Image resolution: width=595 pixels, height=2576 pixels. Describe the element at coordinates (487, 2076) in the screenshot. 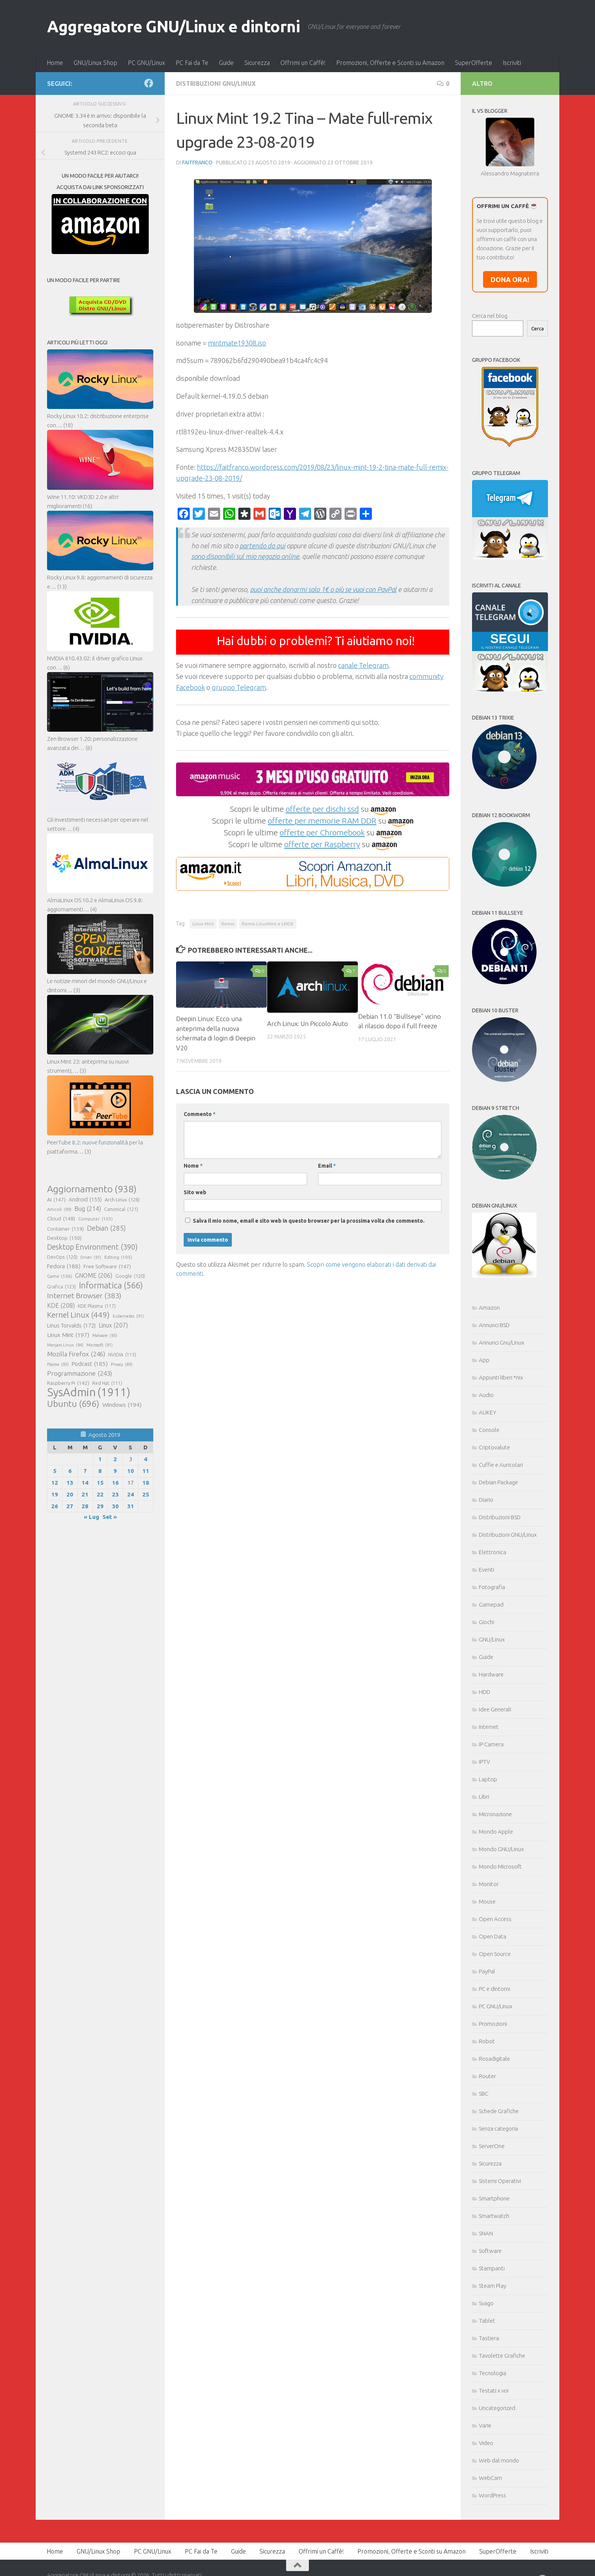

I see `Router` at that location.